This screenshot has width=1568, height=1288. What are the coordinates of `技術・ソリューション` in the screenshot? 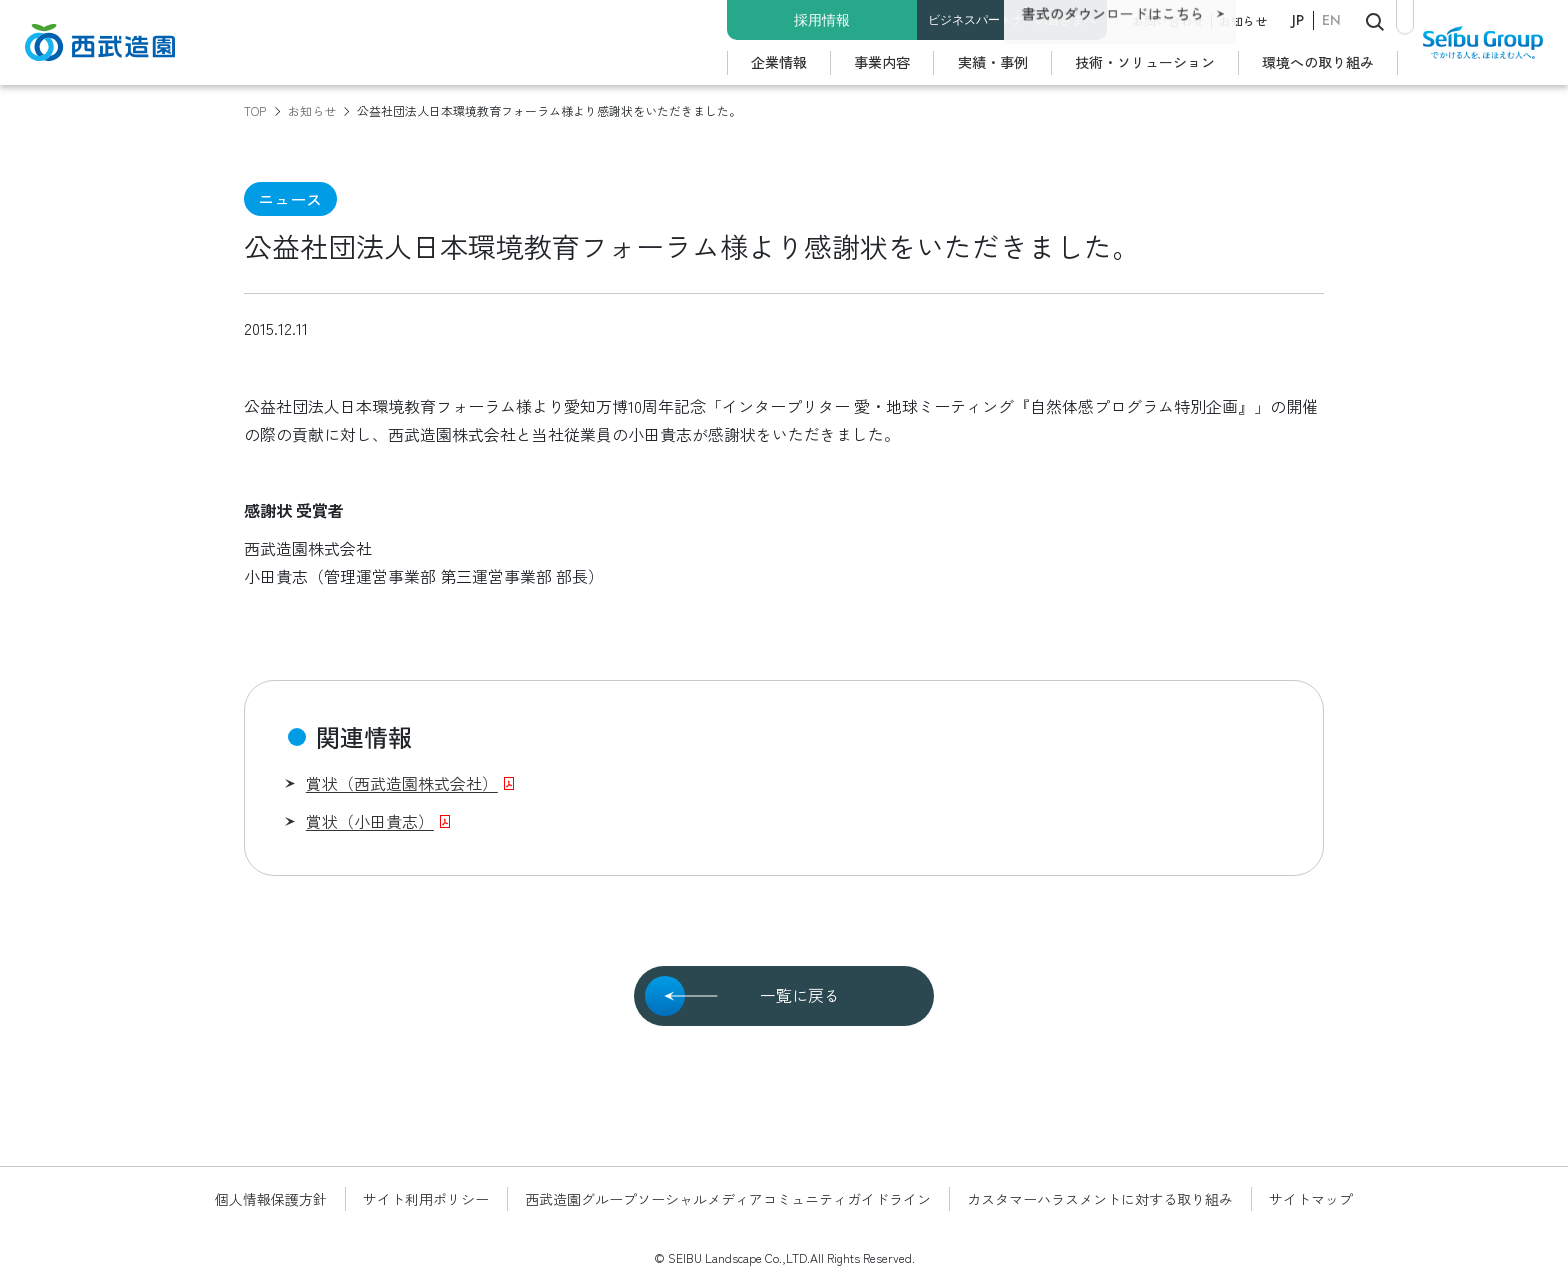 It's located at (1145, 62).